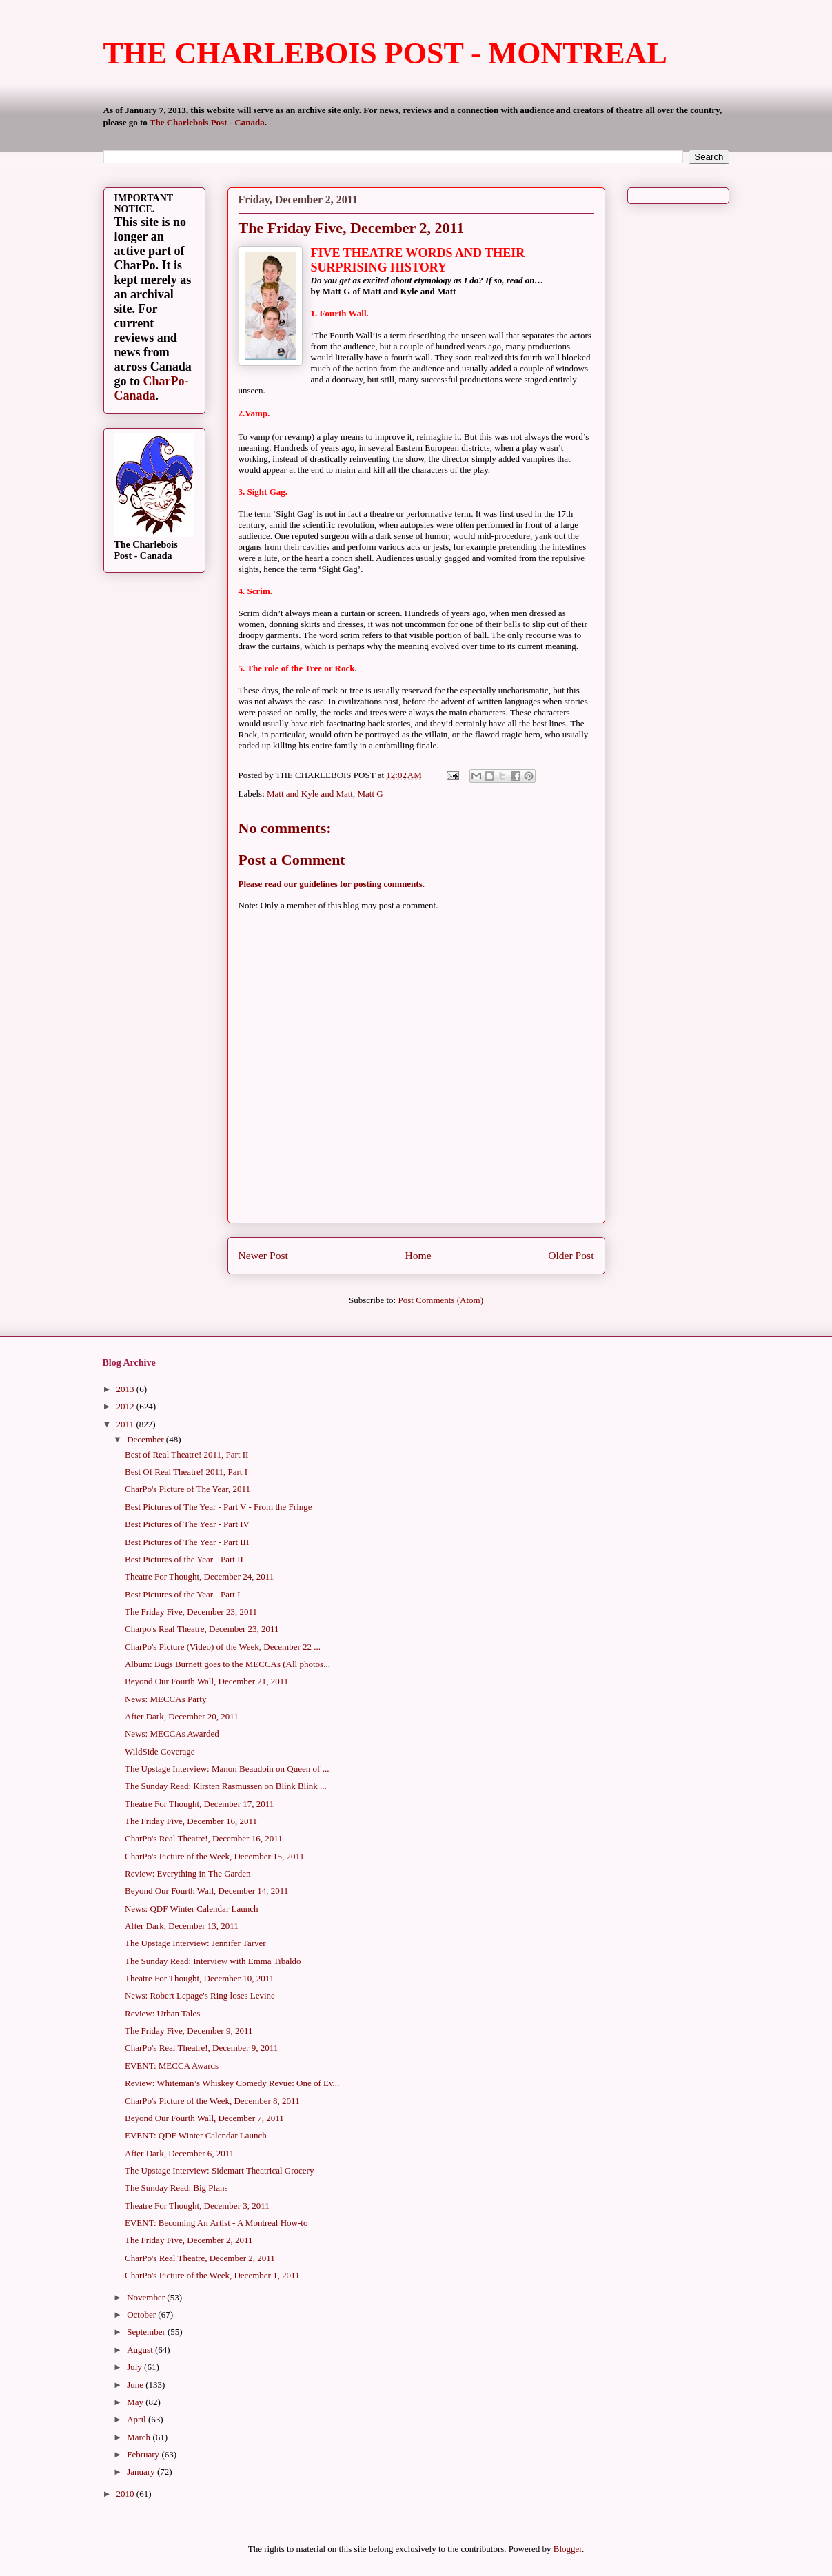 This screenshot has height=2576, width=832. I want to click on Older Post, so click(570, 1255).